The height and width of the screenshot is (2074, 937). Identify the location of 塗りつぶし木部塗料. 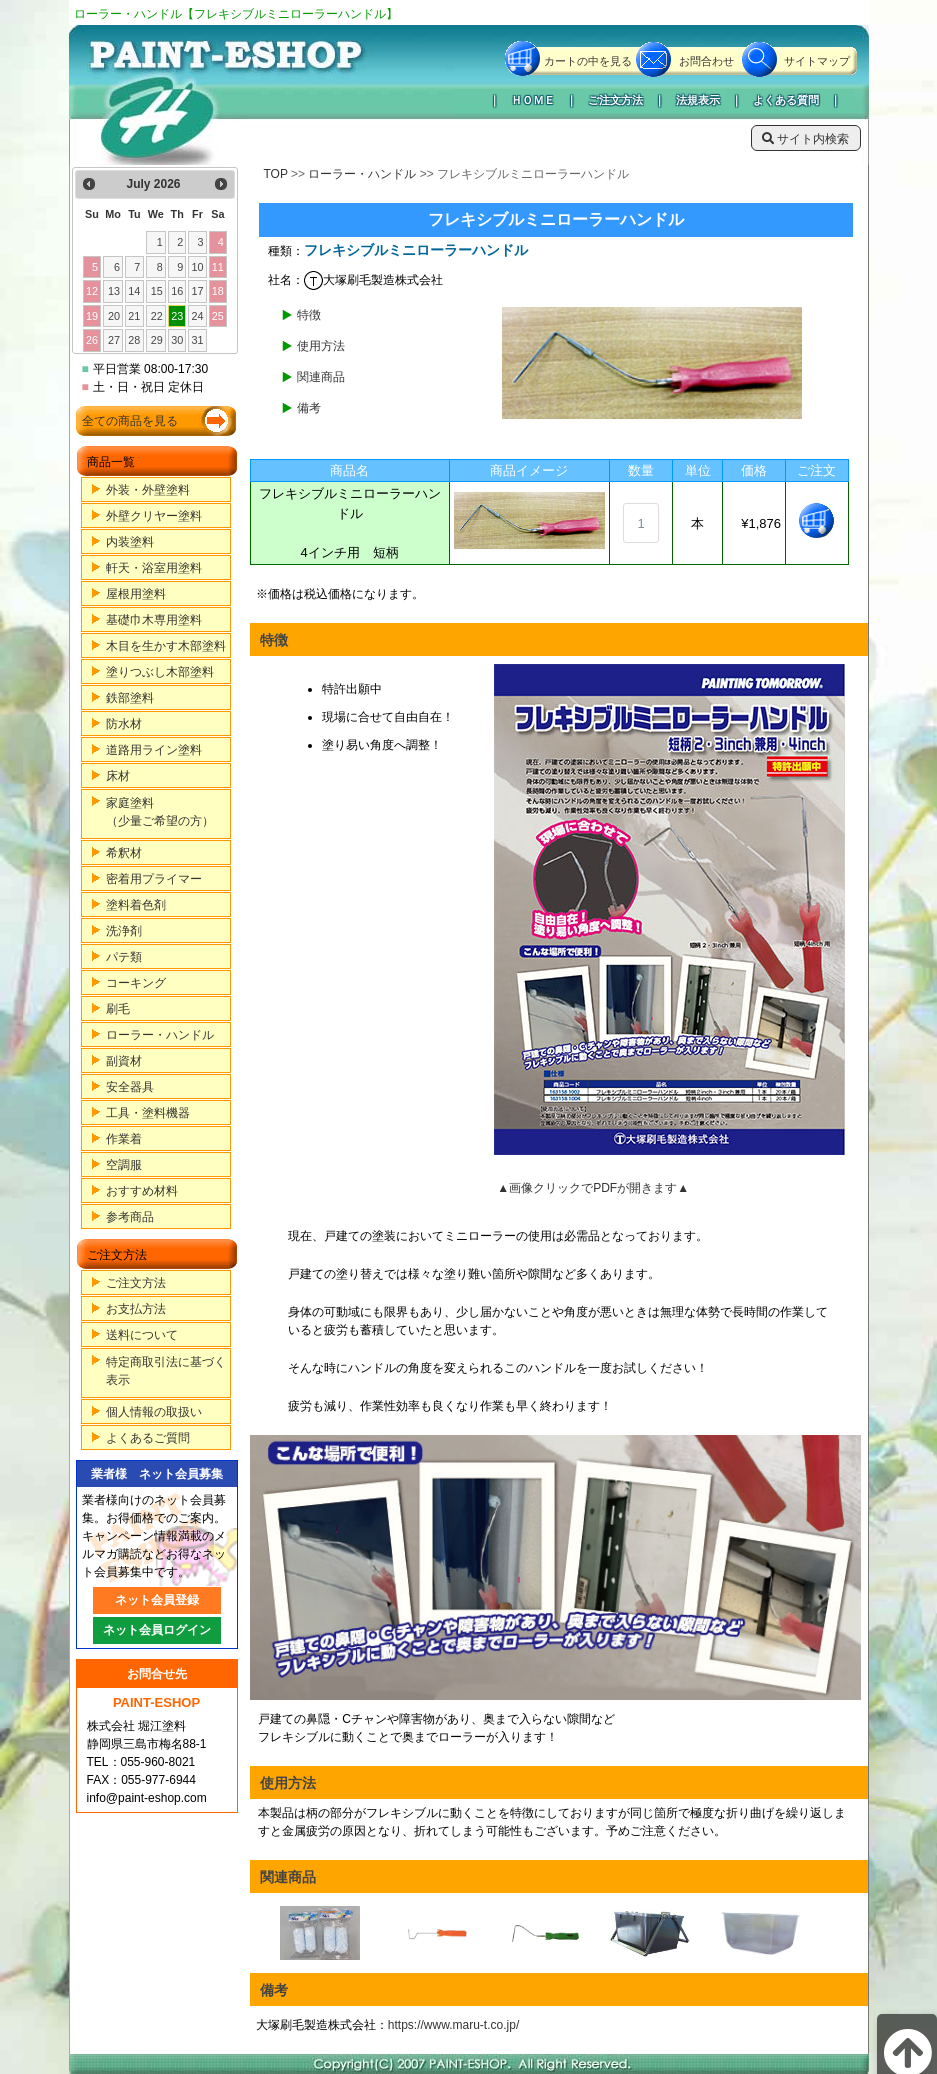
(160, 672).